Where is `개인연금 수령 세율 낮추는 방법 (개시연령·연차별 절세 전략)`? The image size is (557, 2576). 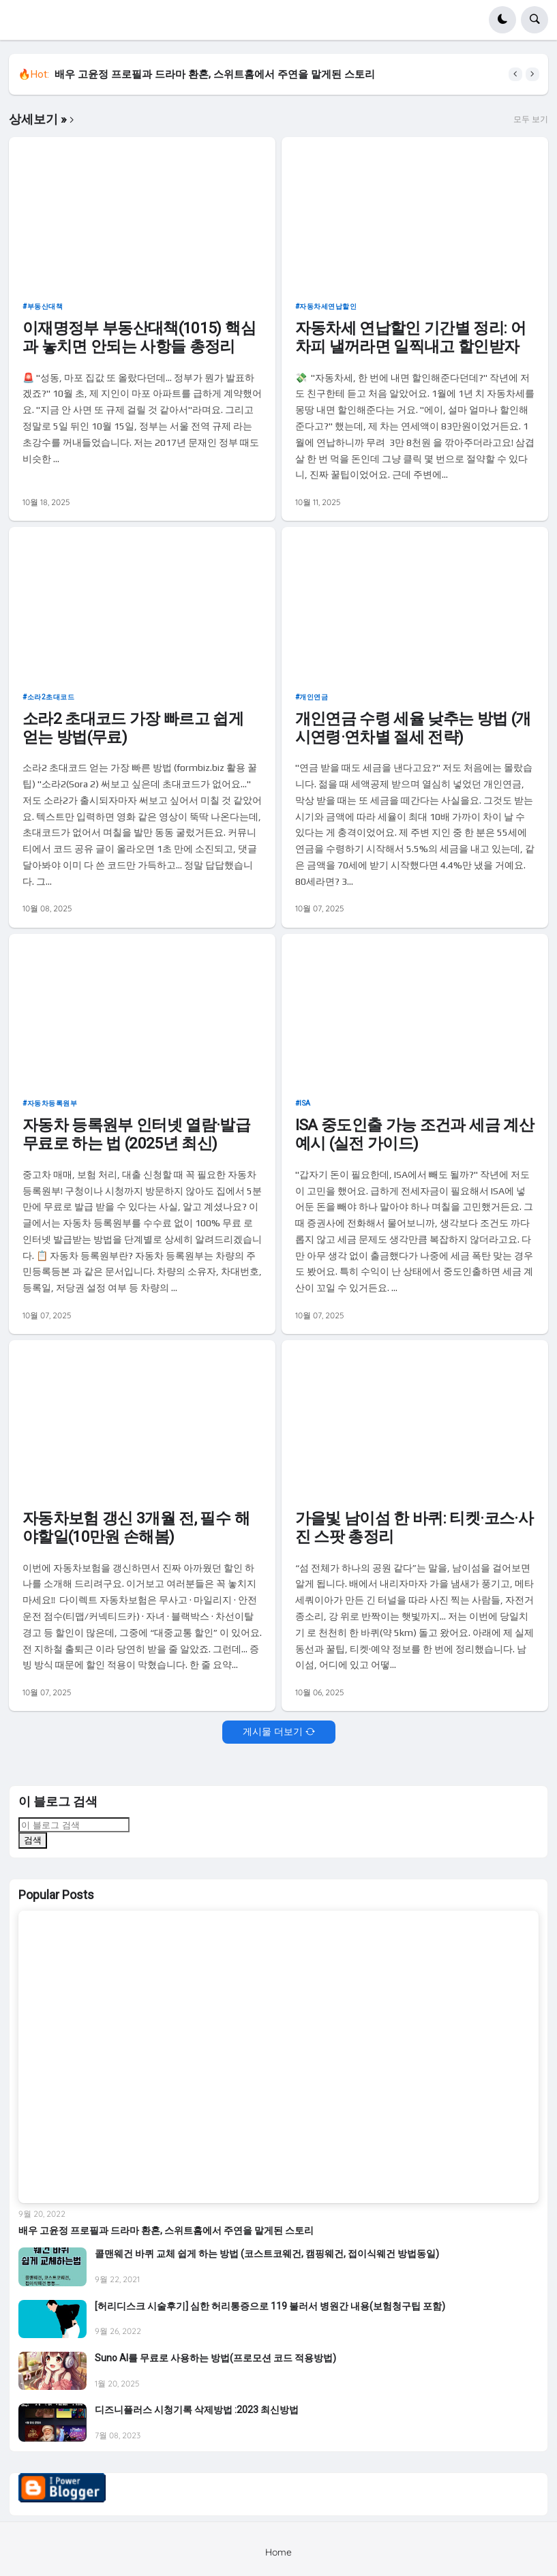 개인연금 수령 세율 낮추는 방법 (개시연령·연차별 절세 전략) is located at coordinates (413, 728).